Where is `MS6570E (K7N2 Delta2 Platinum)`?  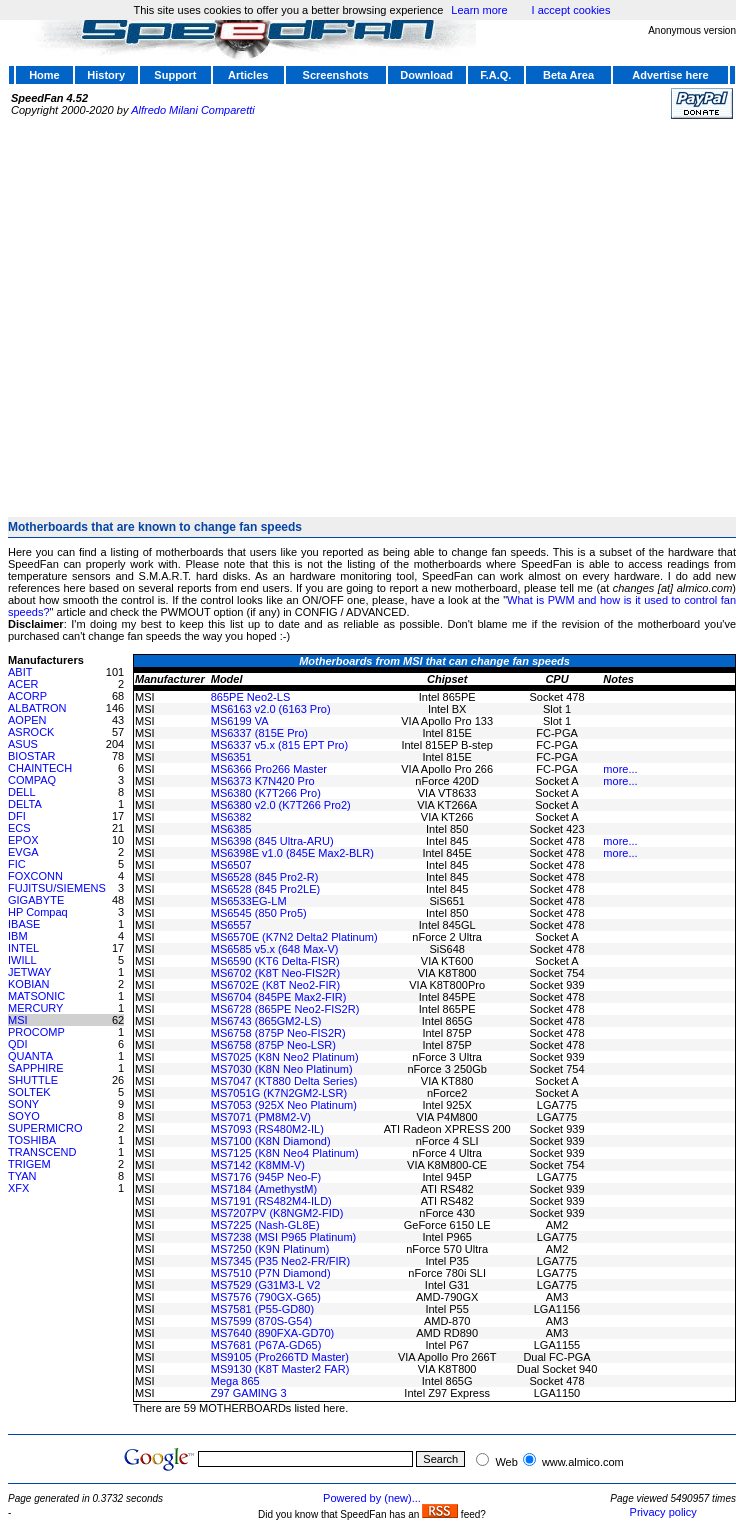
MS6570E (K7N2 Delta2 Platinum) is located at coordinates (294, 937).